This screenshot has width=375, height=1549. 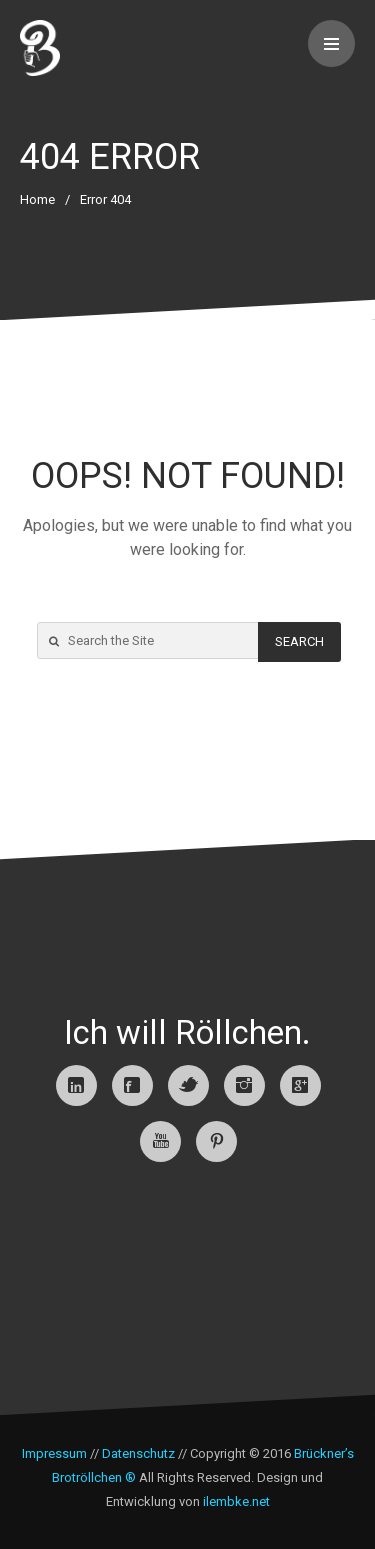 I want to click on Home, so click(x=37, y=199).